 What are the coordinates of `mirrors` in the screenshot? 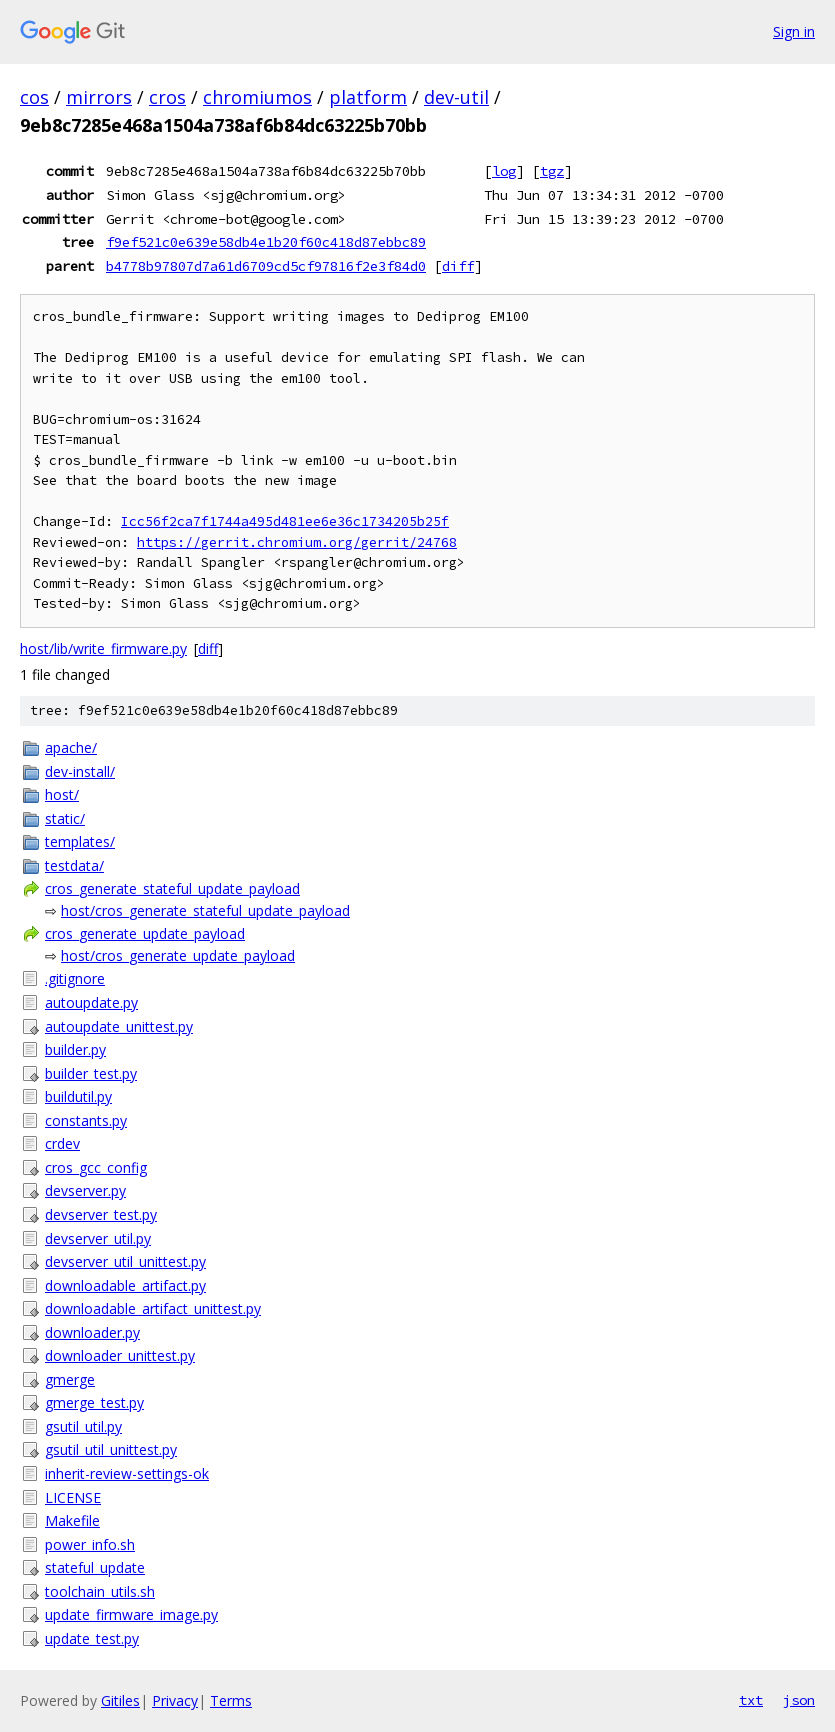 It's located at (99, 97).